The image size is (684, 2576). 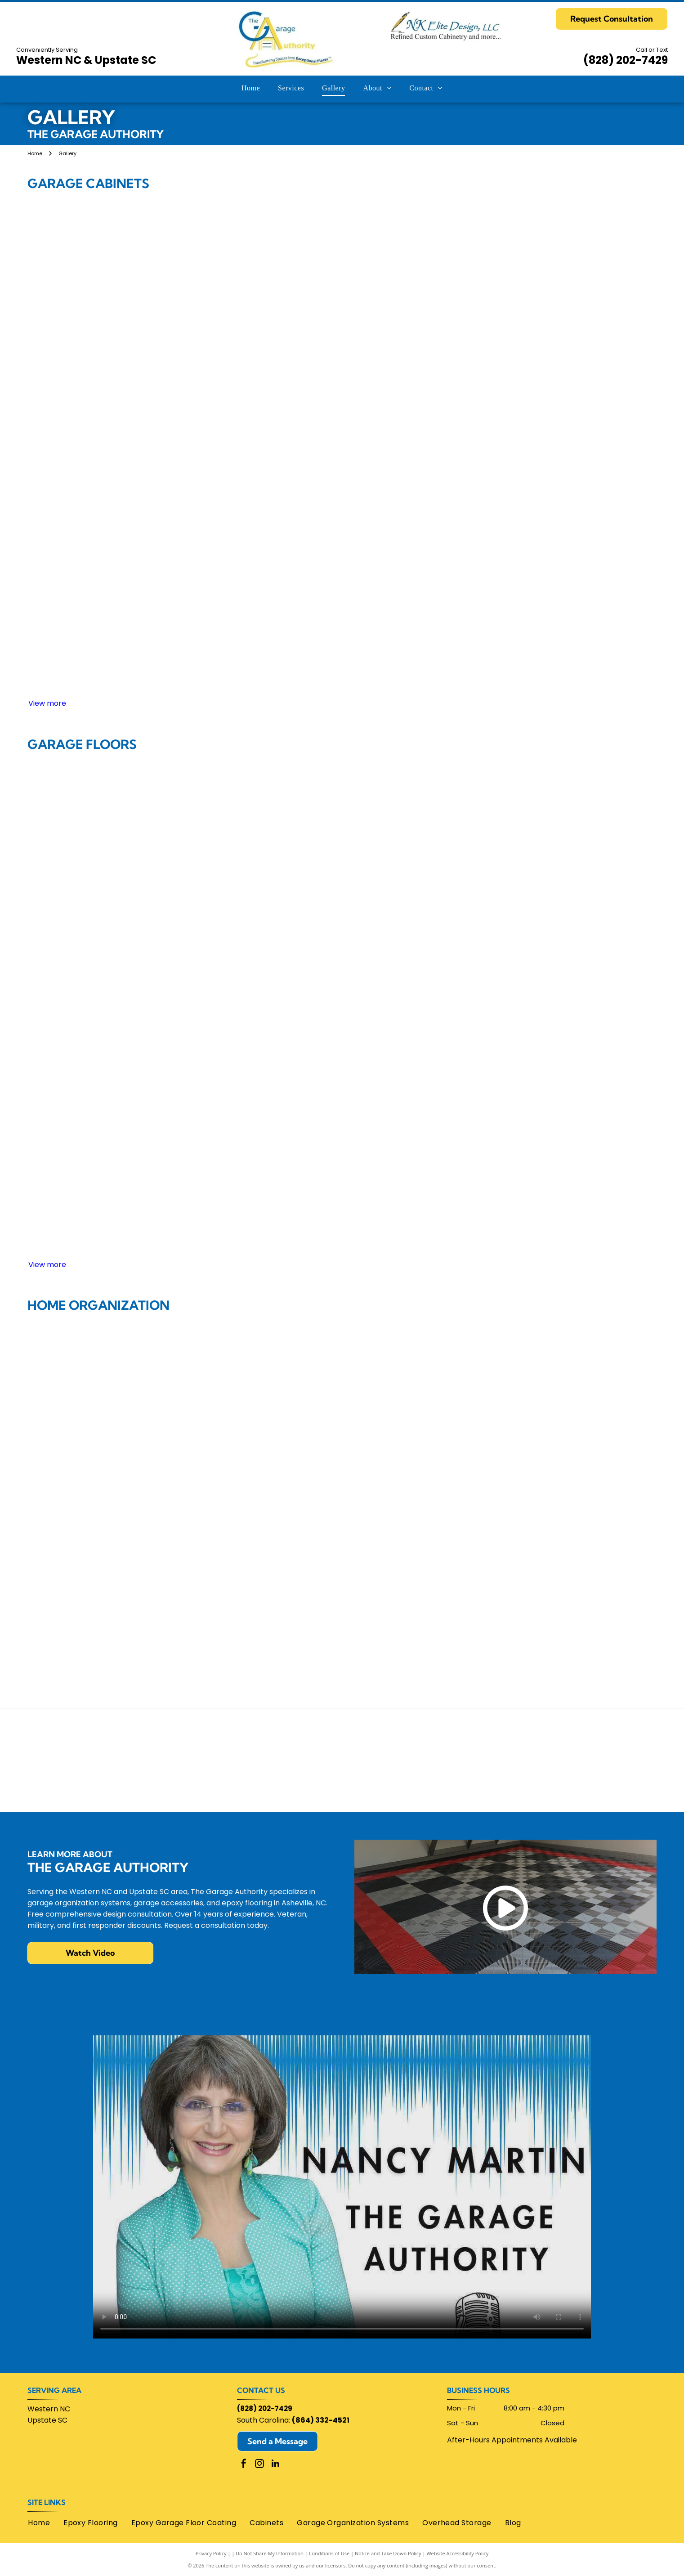 What do you see at coordinates (342, 1738) in the screenshot?
I see `[Google]` at bounding box center [342, 1738].